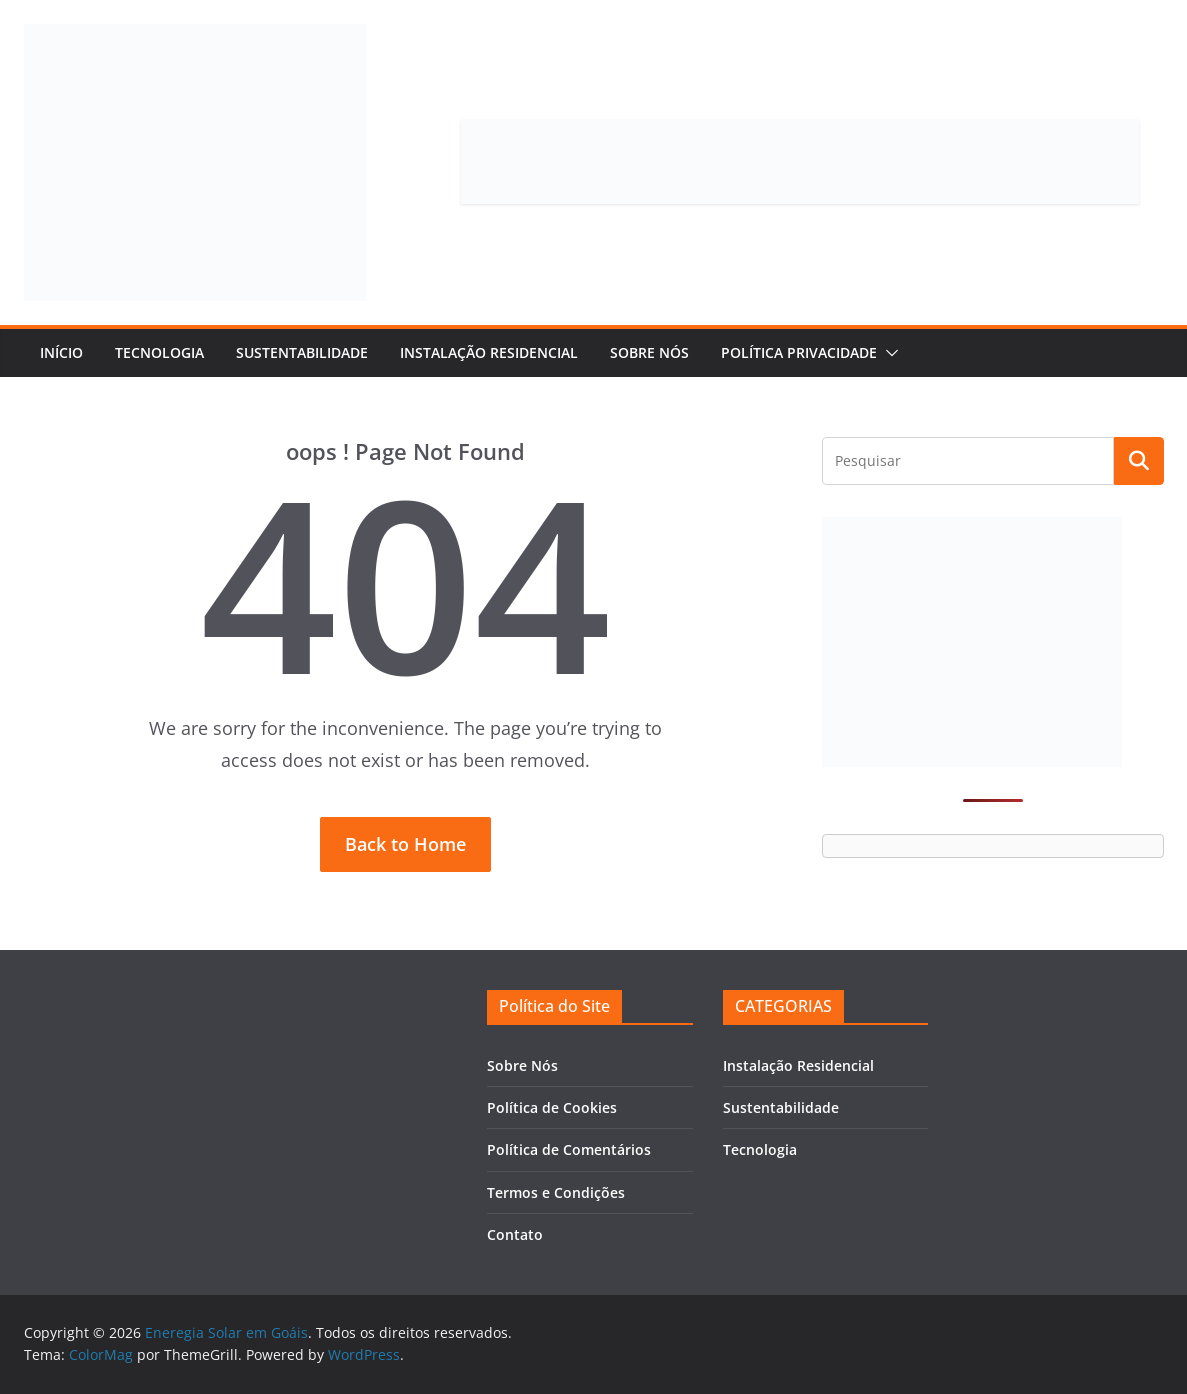 The width and height of the screenshot is (1187, 1394). Describe the element at coordinates (888, 353) in the screenshot. I see `[button]` at that location.